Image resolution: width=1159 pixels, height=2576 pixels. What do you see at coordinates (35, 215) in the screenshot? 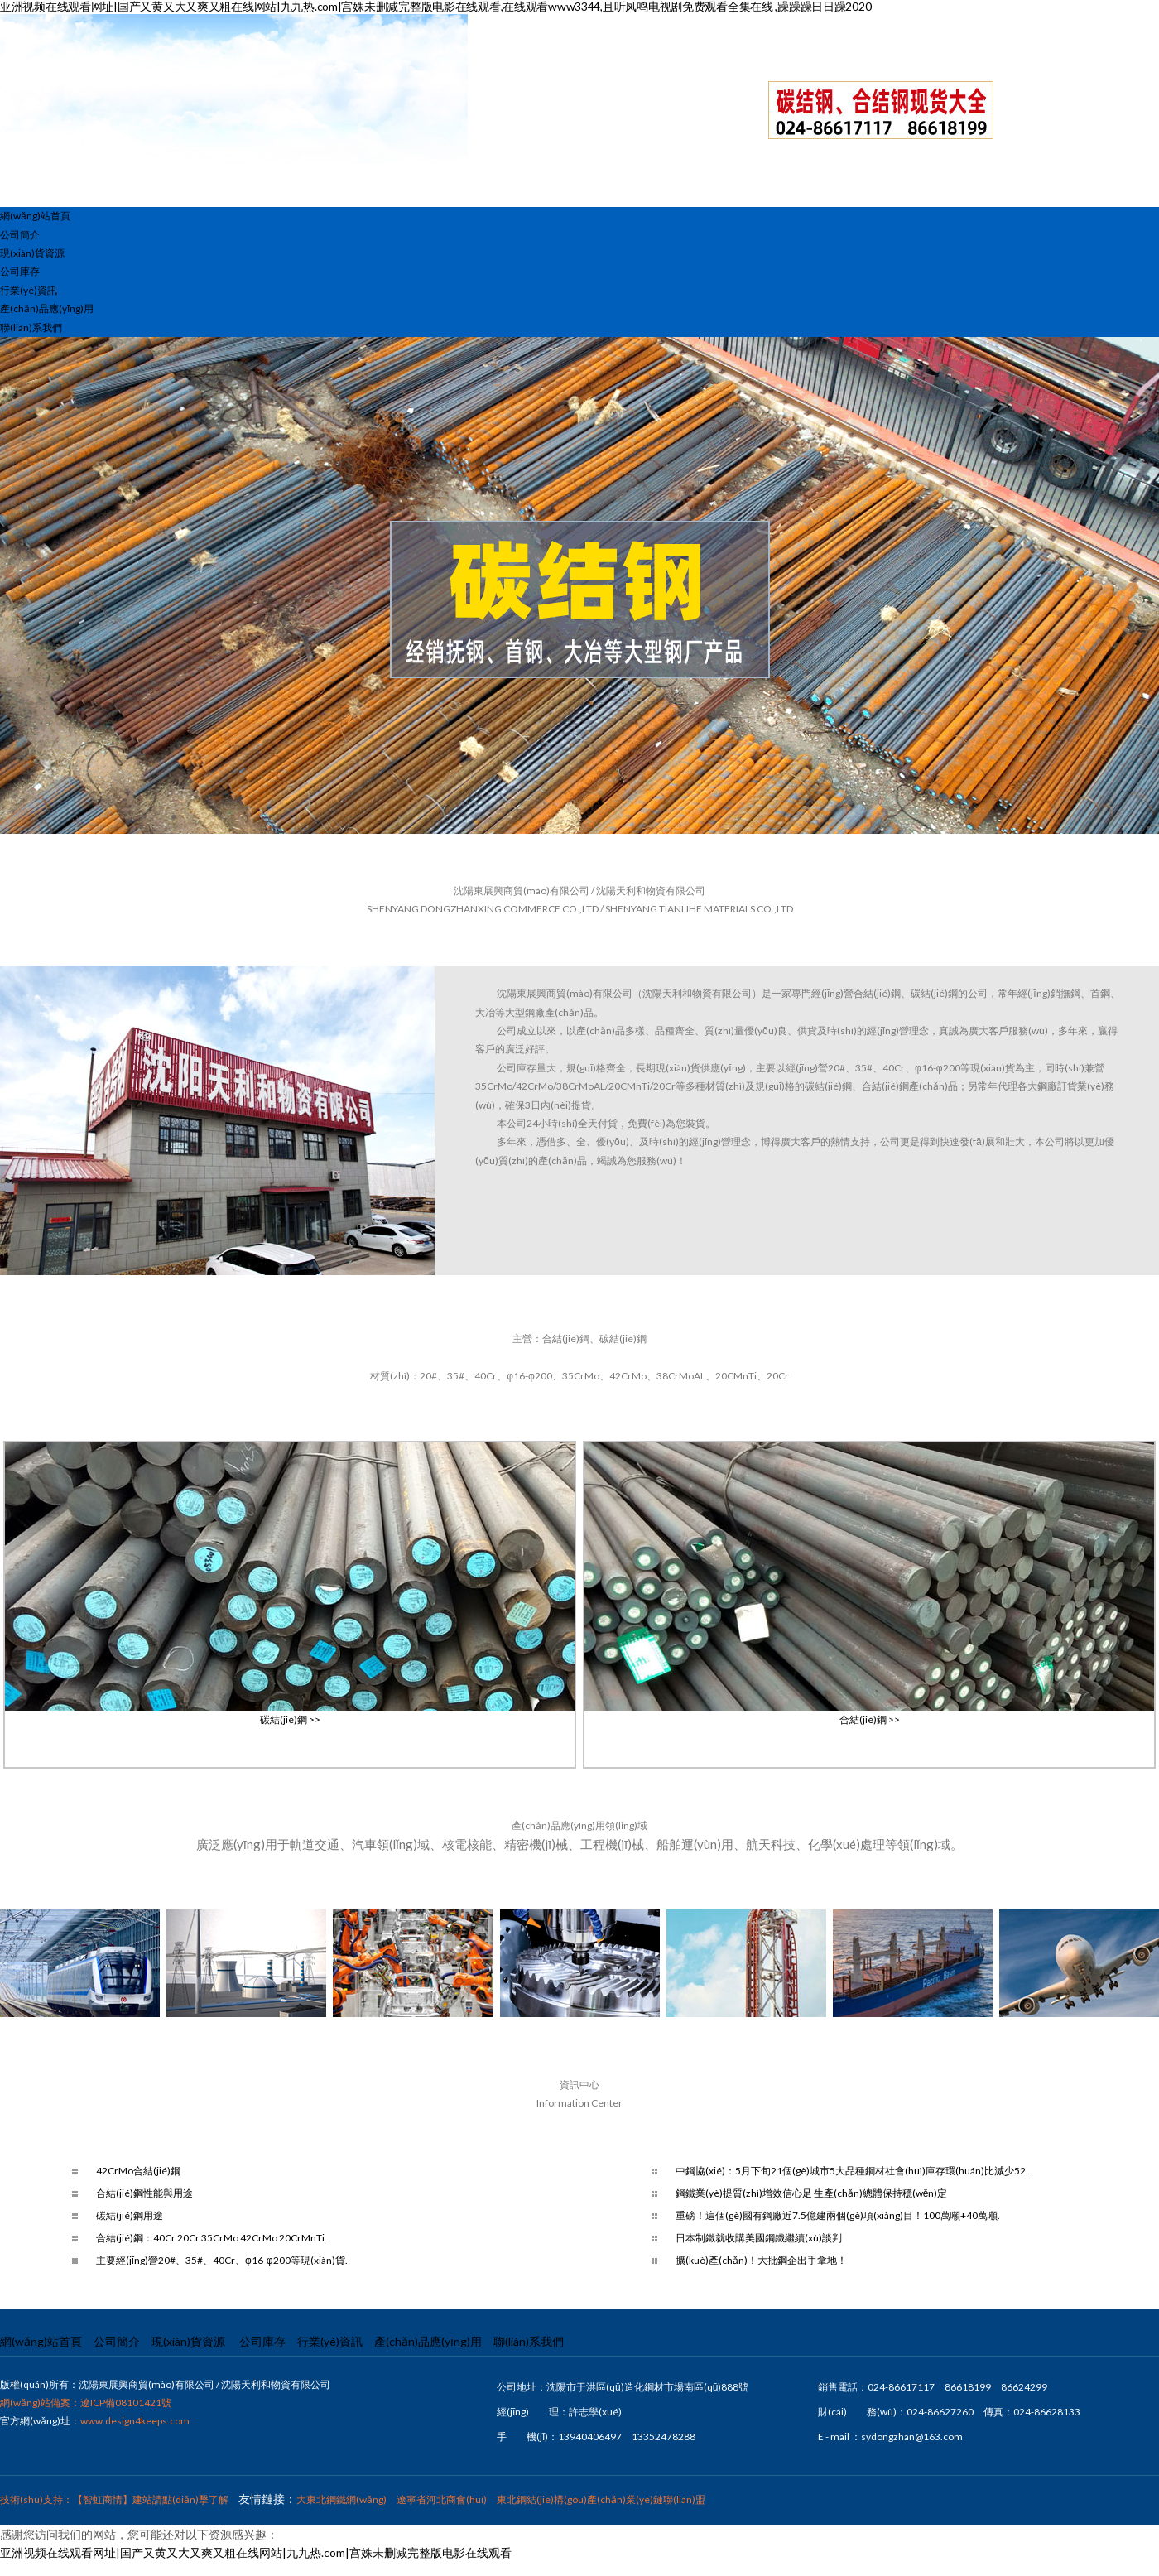
I see `網(wǎng)站首頁` at bounding box center [35, 215].